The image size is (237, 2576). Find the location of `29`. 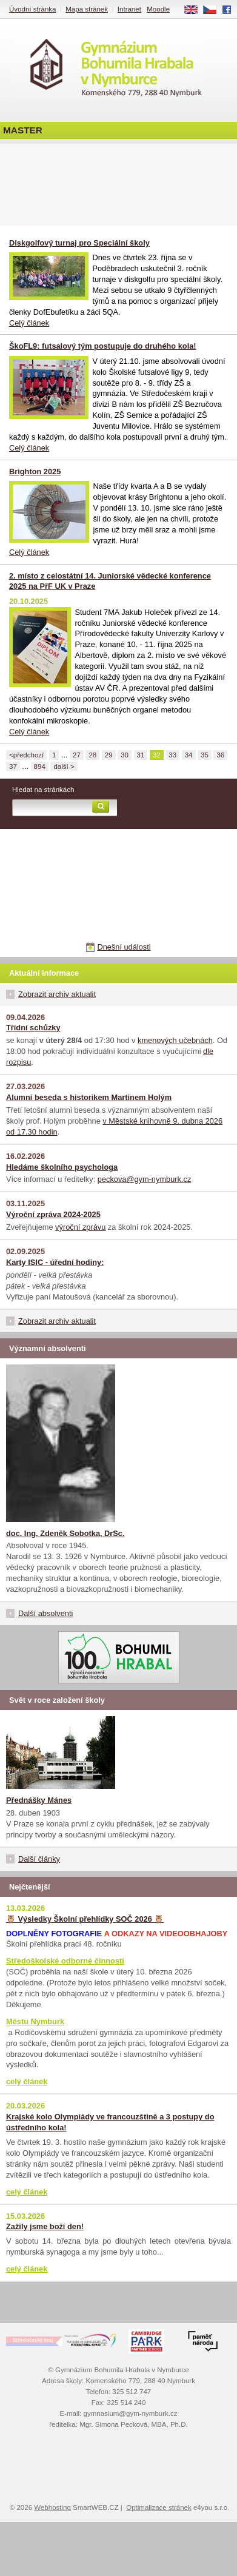

29 is located at coordinates (109, 755).